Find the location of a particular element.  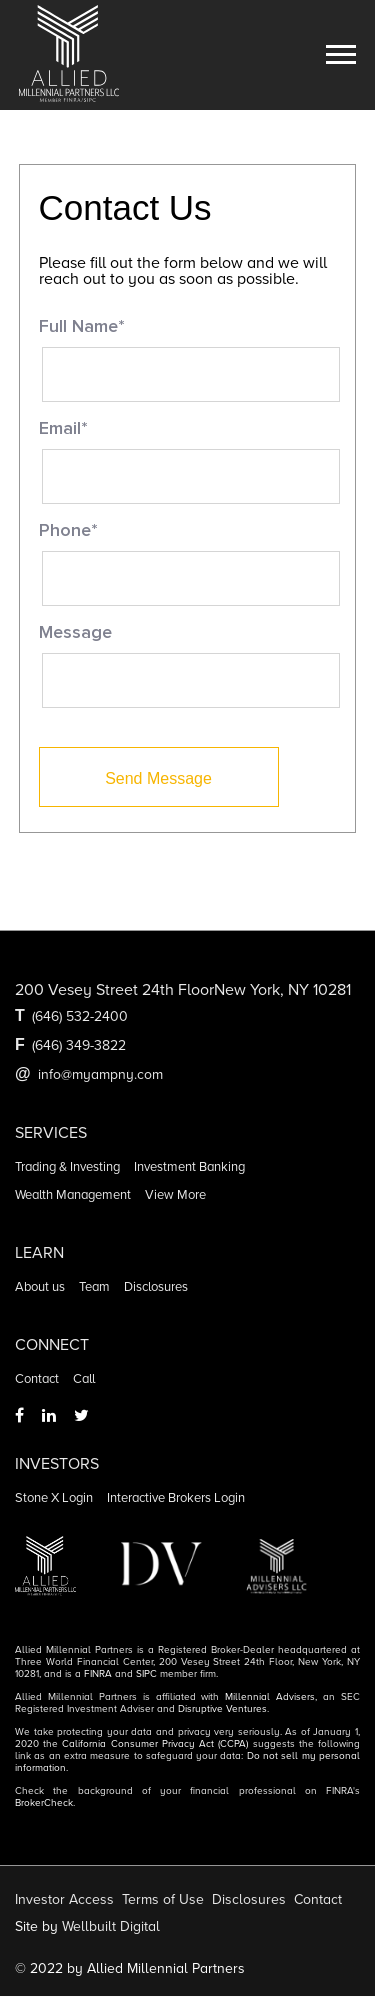

FINRA is located at coordinates (98, 1674).